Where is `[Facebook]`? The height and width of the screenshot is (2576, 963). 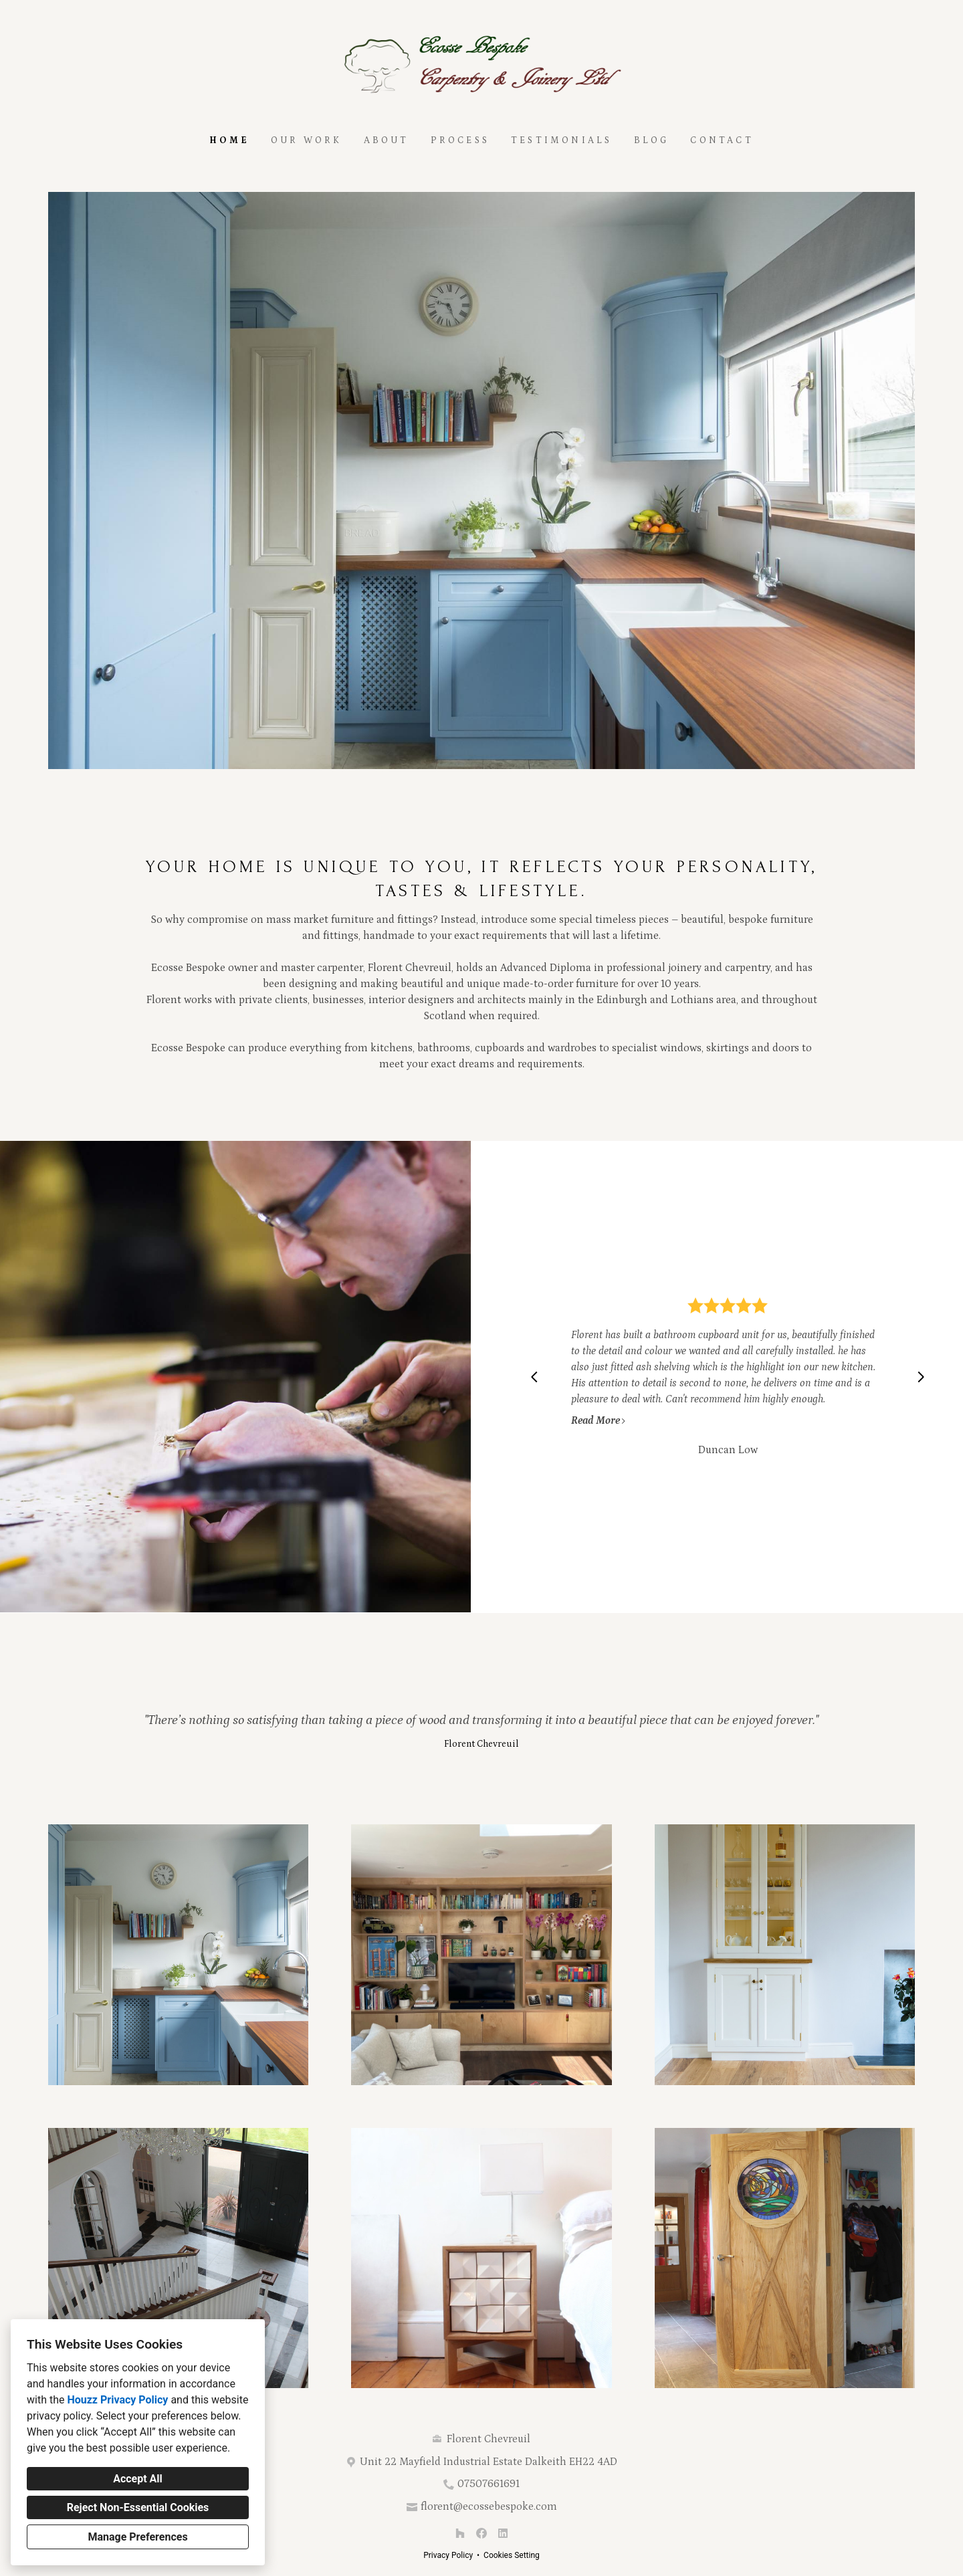
[Facebook] is located at coordinates (481, 2533).